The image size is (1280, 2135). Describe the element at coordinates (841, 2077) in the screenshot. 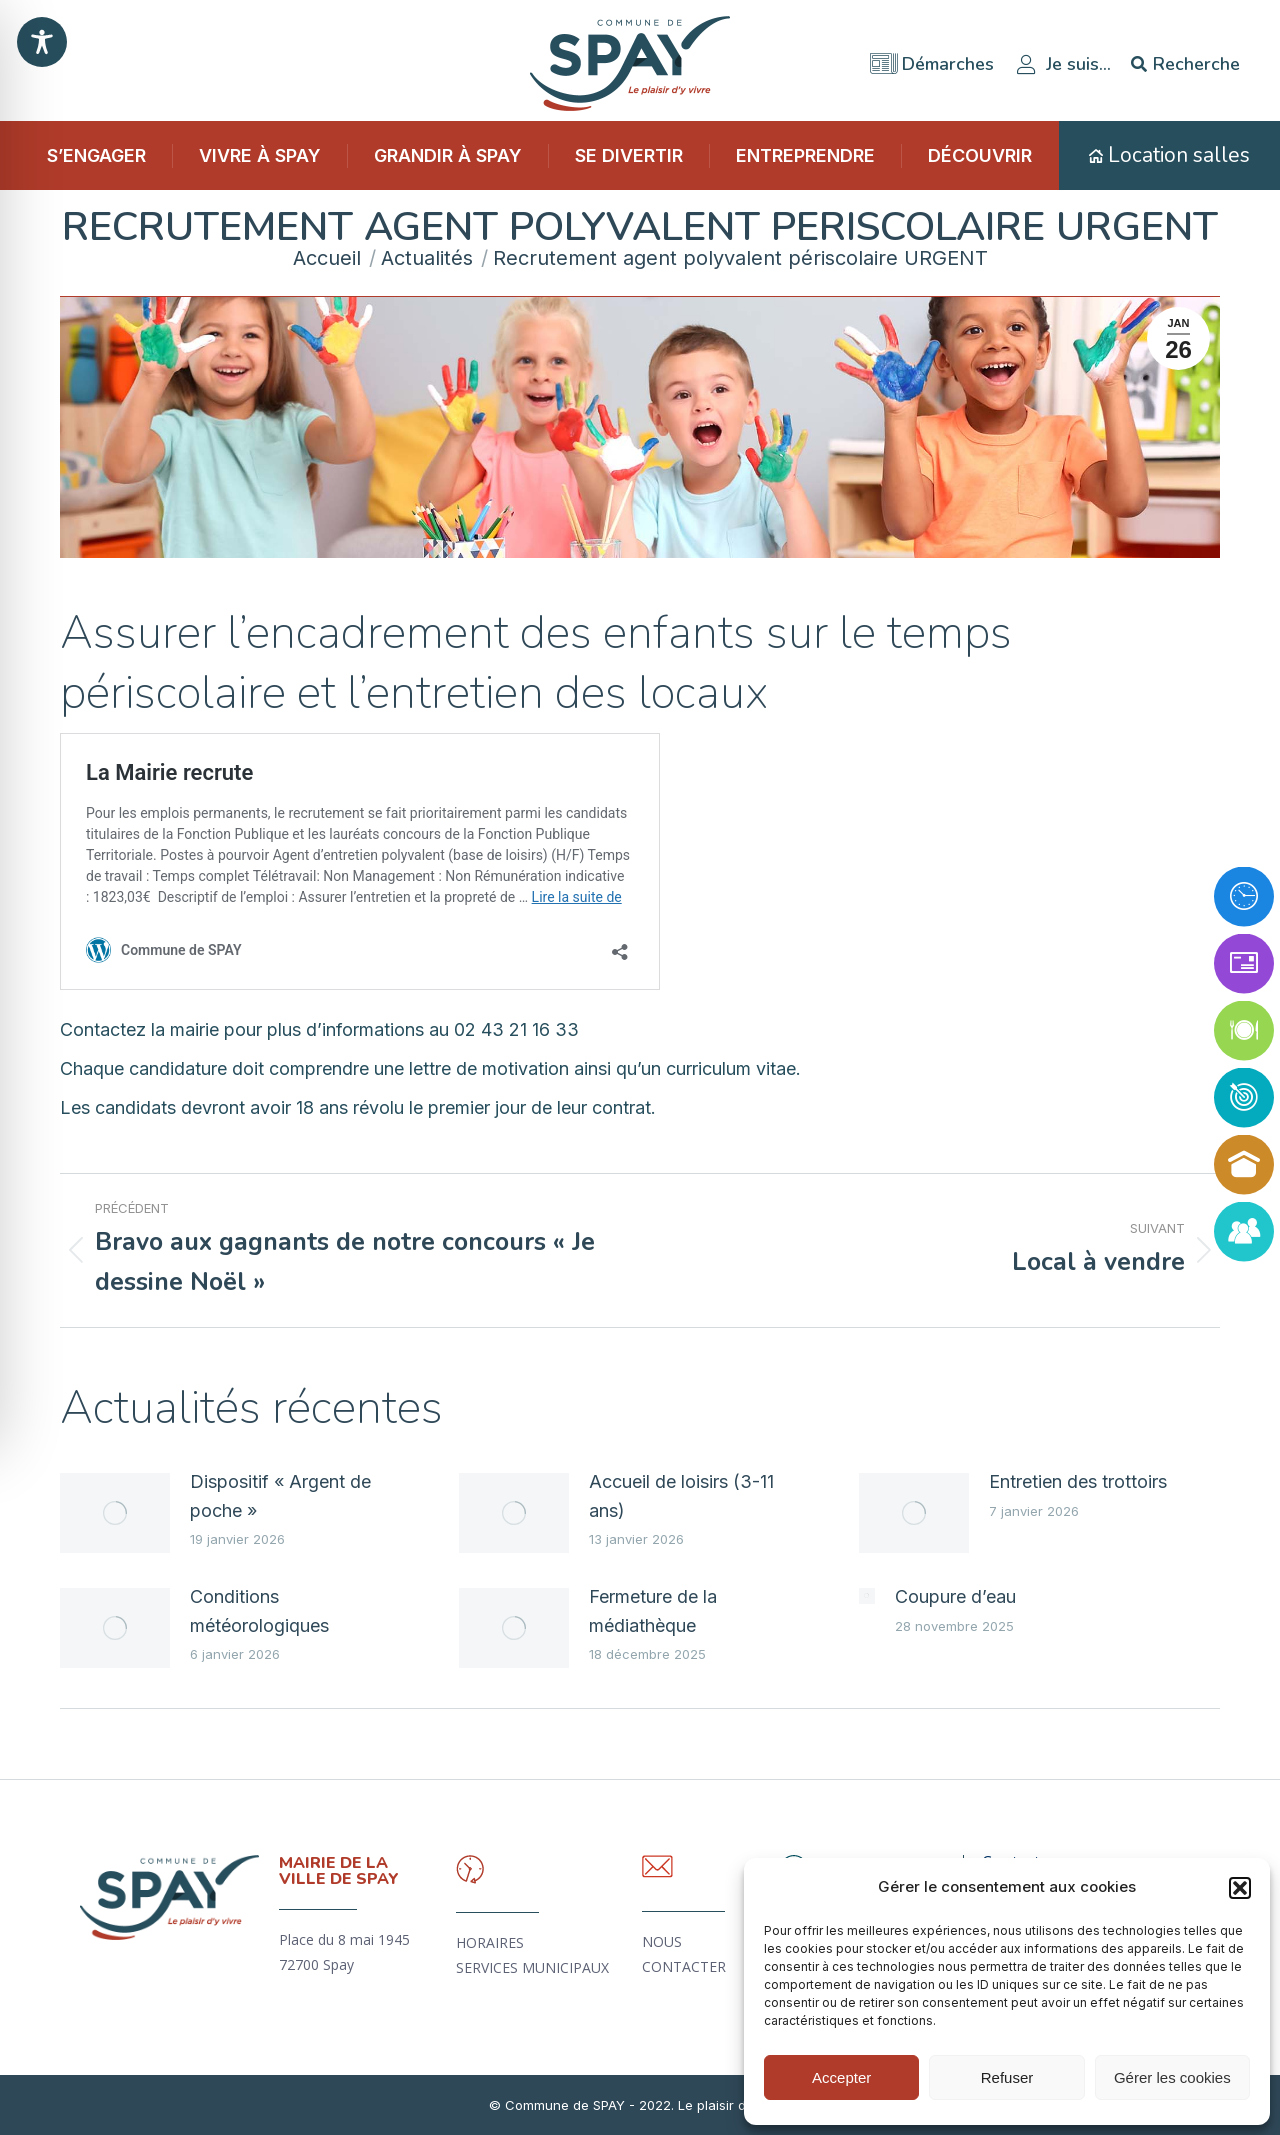

I see `Accepter` at that location.